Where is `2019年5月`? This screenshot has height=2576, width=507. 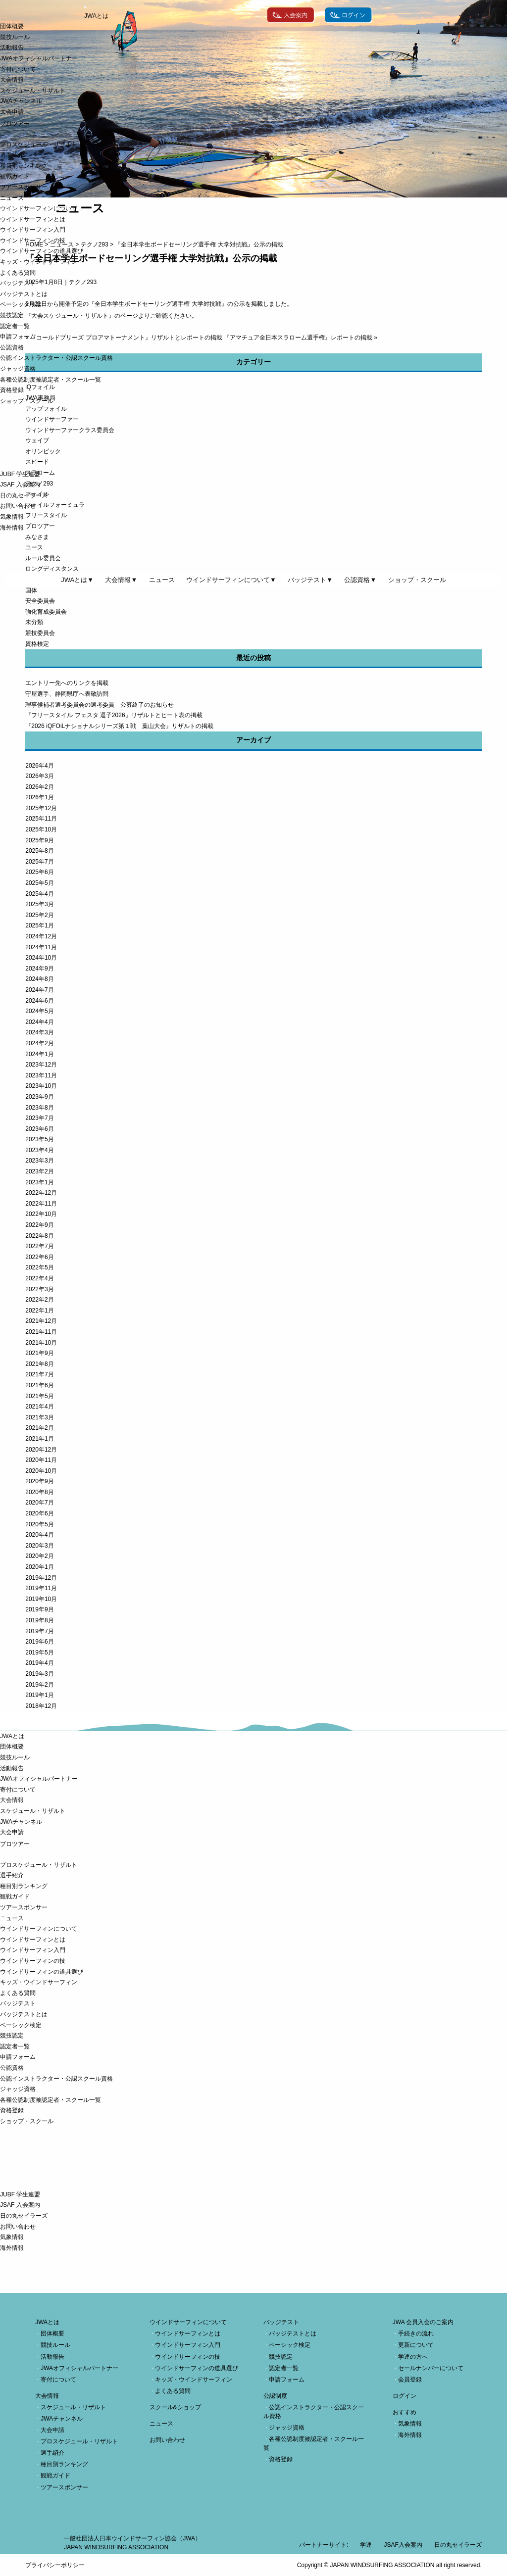
2019年5月 is located at coordinates (39, 1652).